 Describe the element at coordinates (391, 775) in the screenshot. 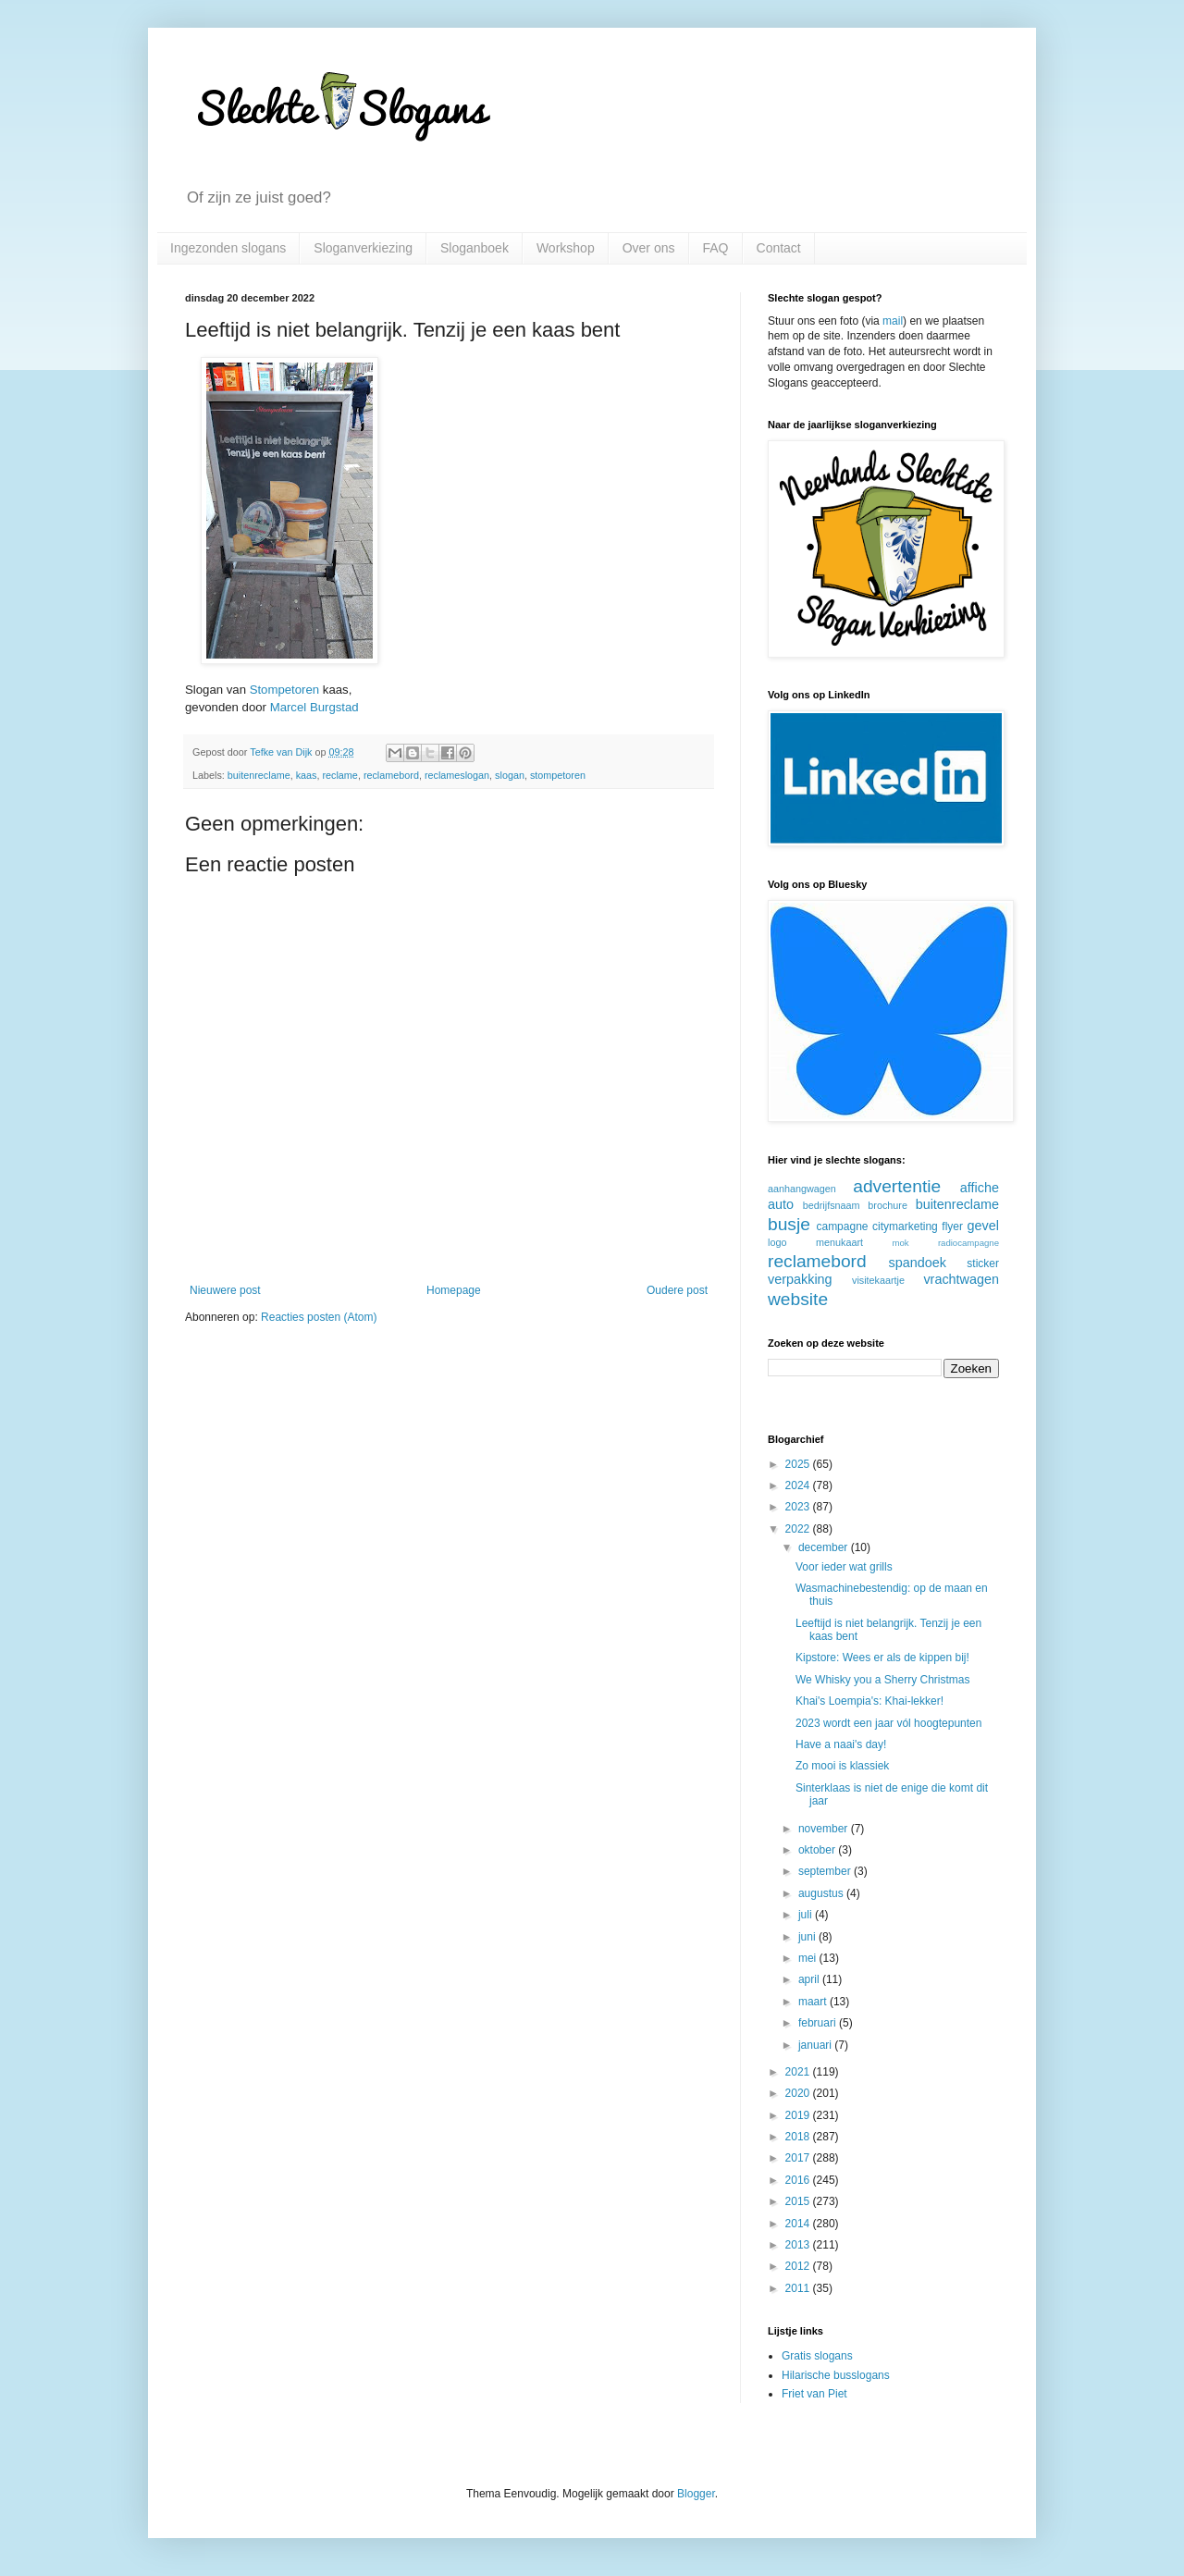

I see `reclamebord` at that location.